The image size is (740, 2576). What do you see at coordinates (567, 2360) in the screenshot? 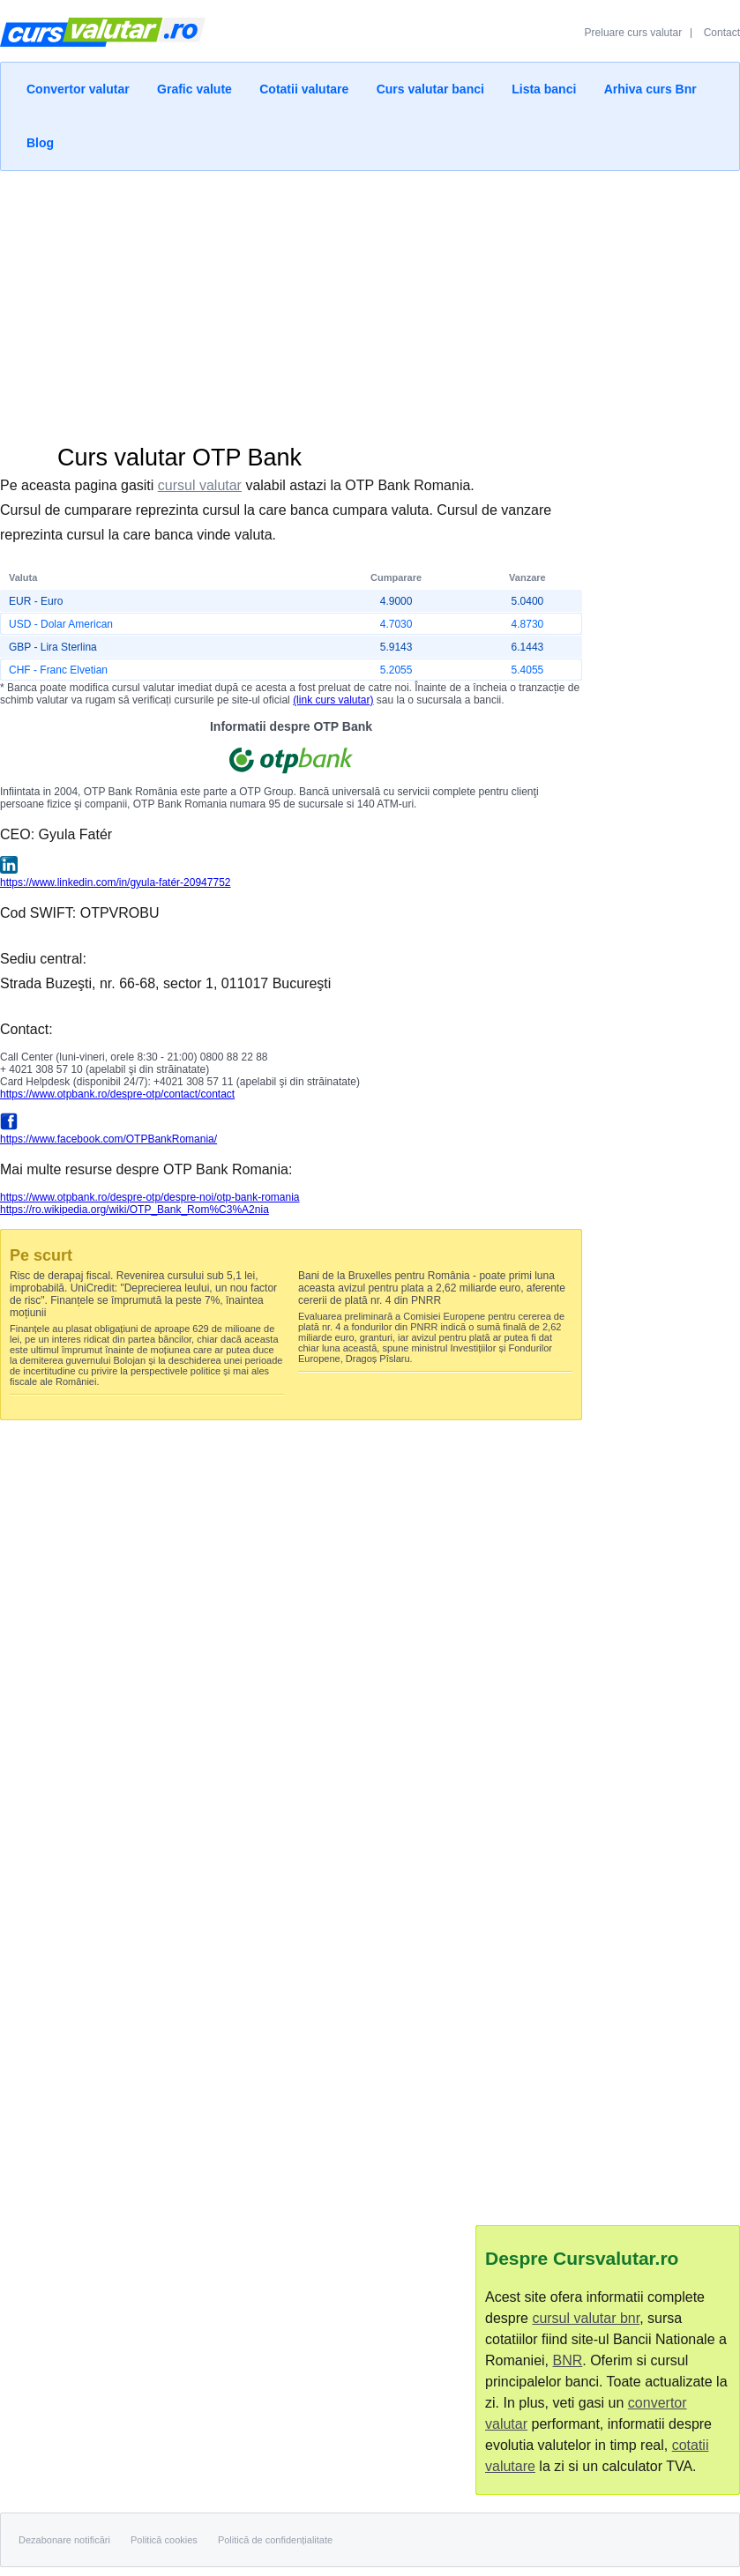
I see `BNR` at bounding box center [567, 2360].